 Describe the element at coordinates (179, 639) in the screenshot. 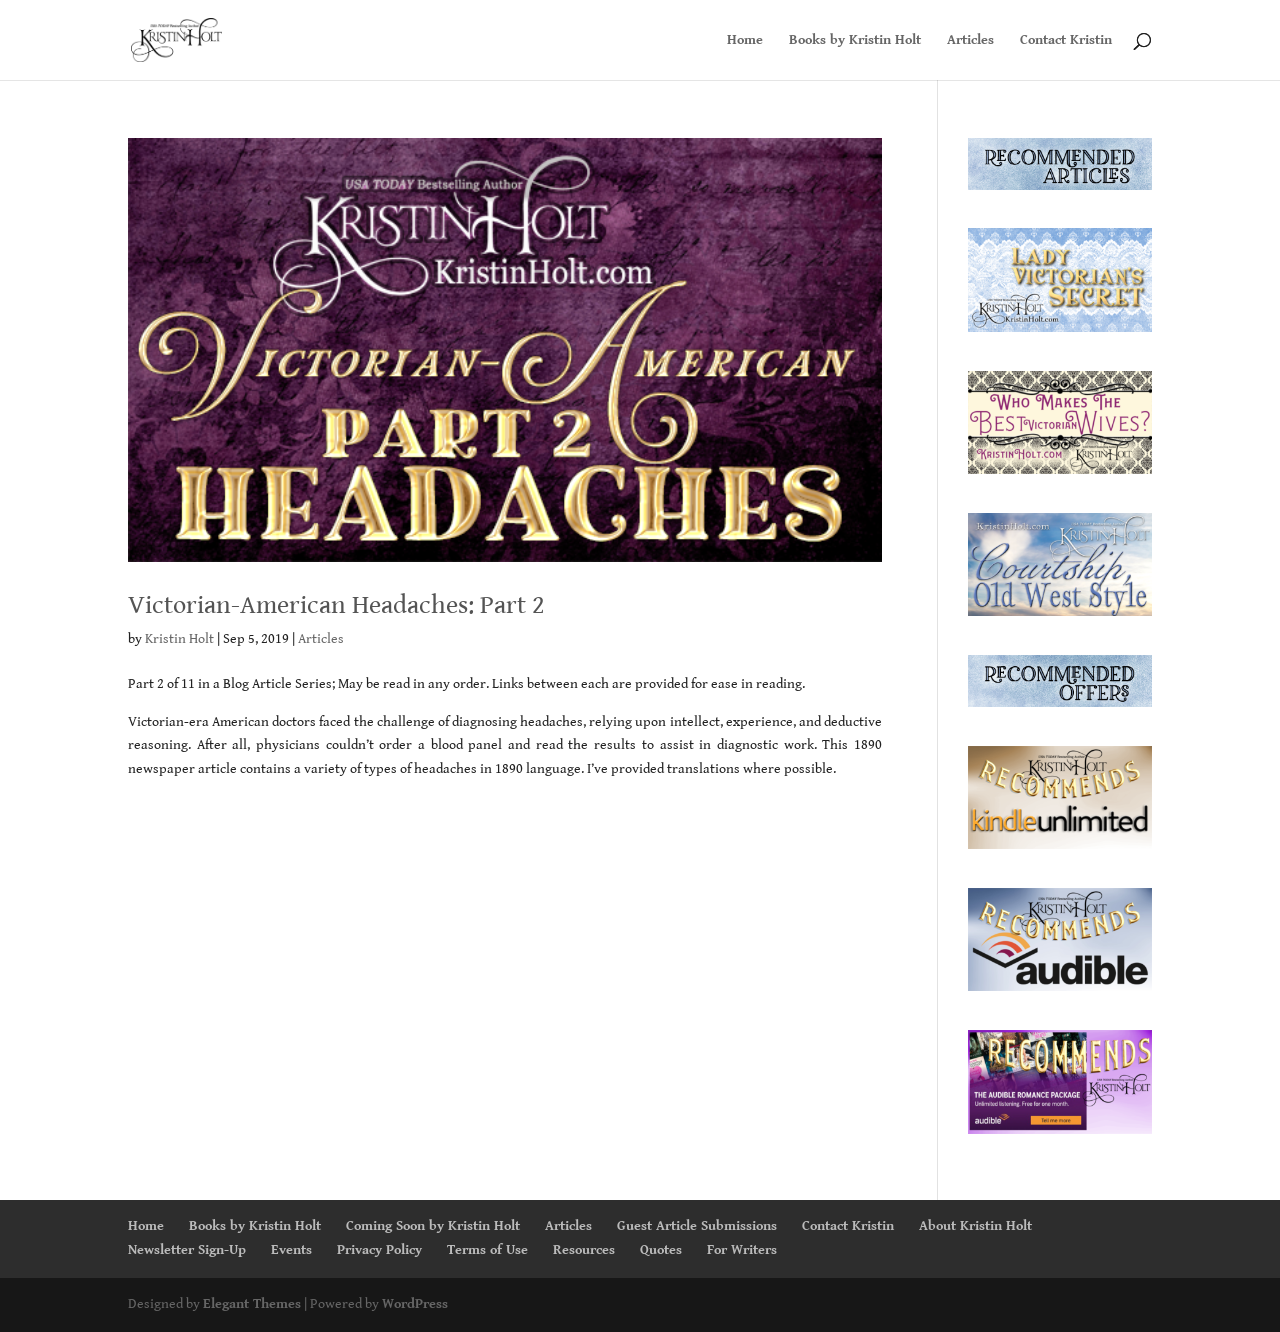

I see `Kristin Holt` at that location.